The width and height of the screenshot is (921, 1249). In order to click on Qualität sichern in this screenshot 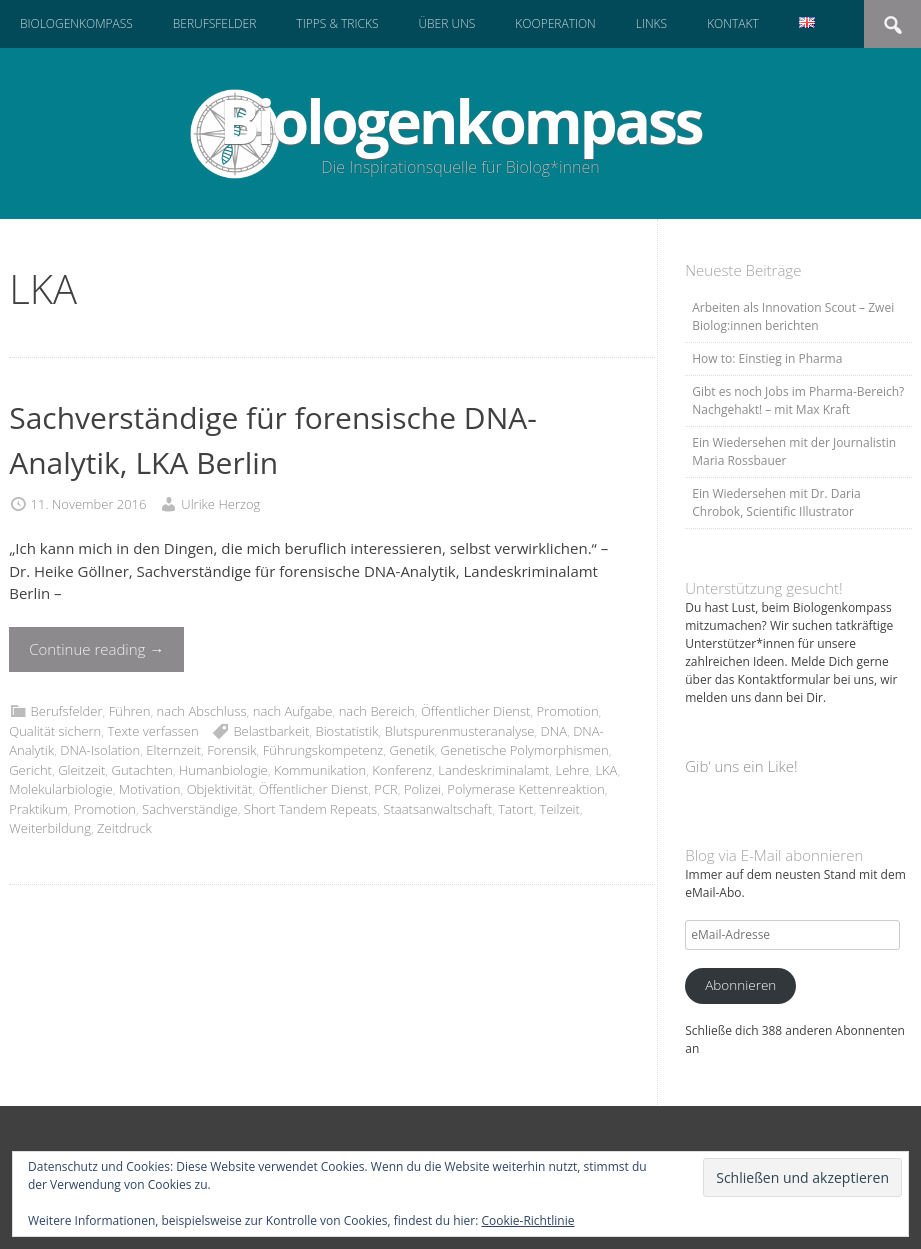, I will do `click(55, 731)`.